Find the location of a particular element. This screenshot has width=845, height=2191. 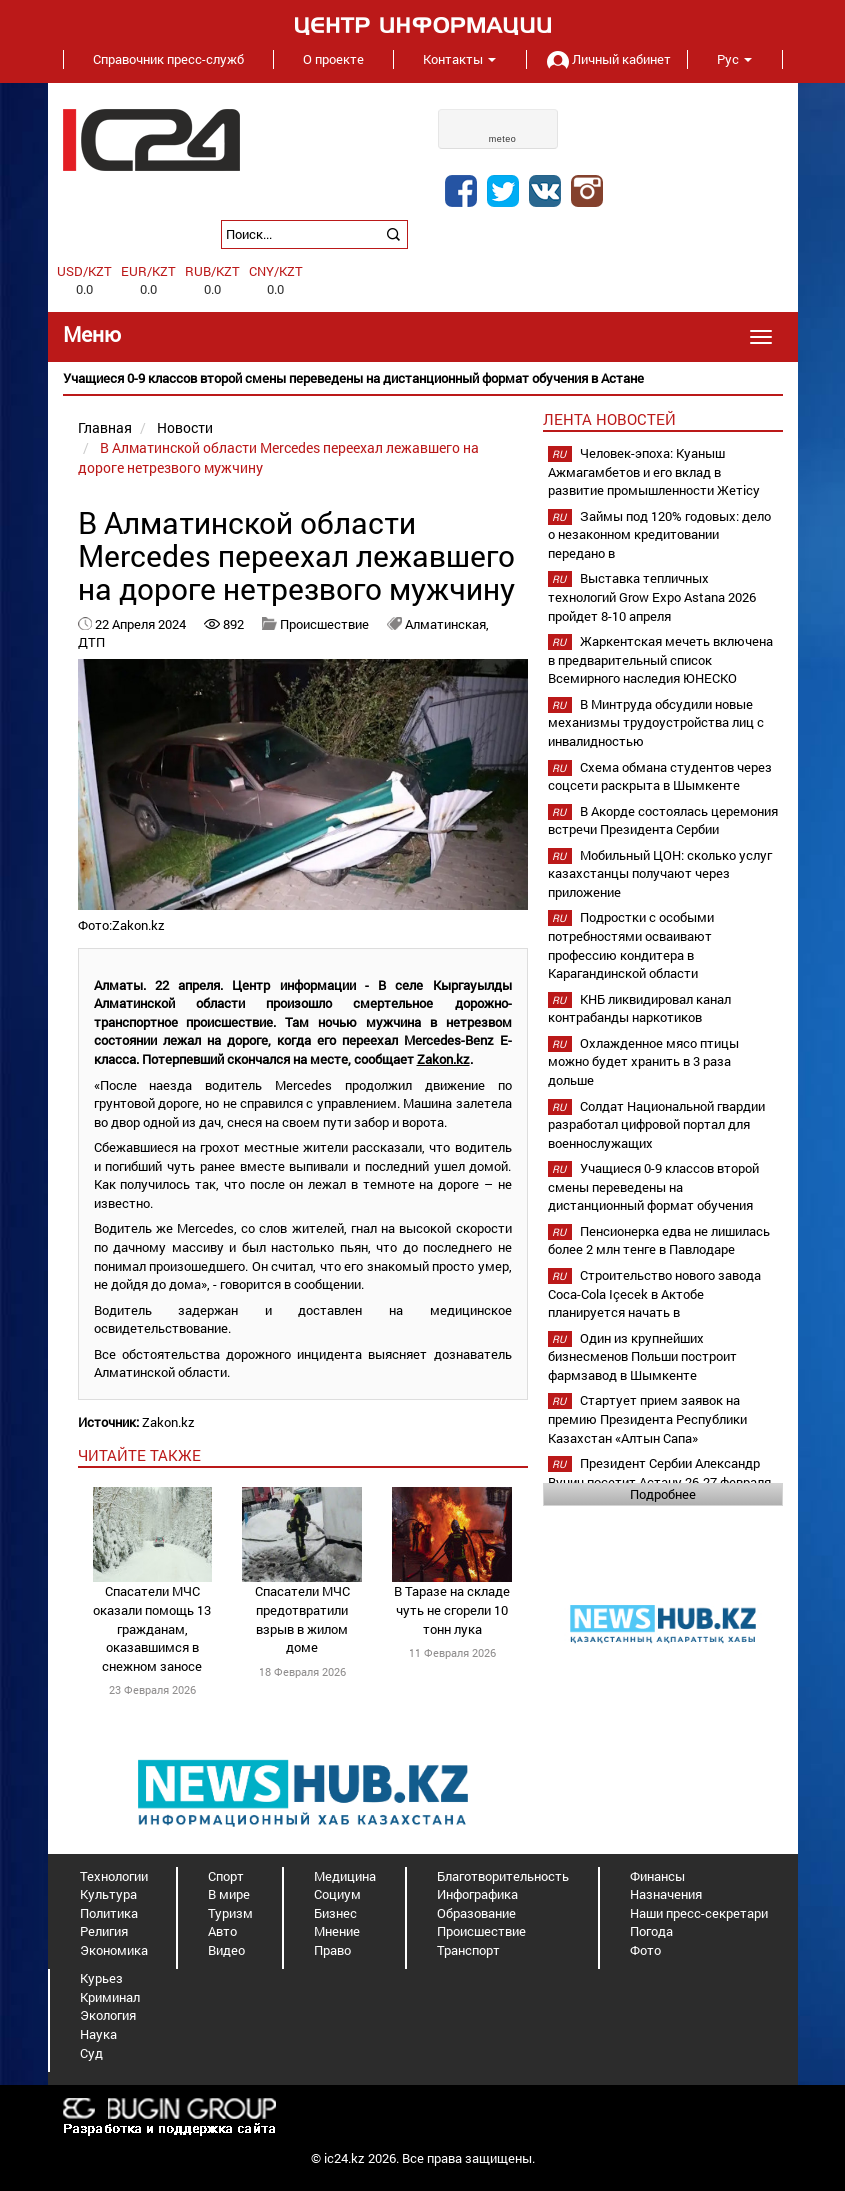

[option] is located at coordinates (423, 378).